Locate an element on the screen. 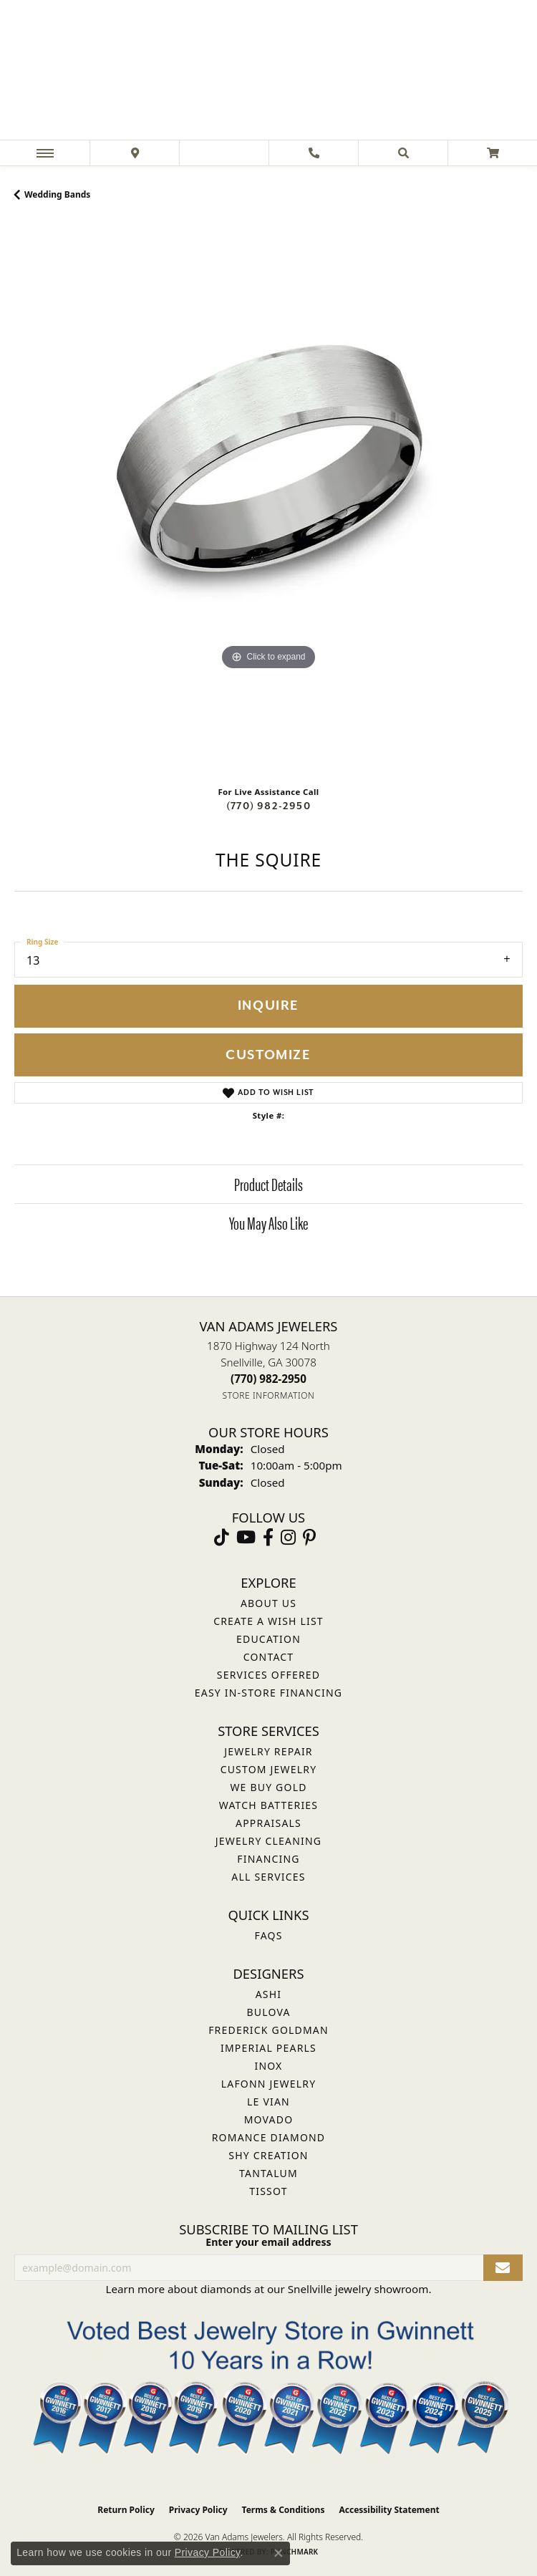 The image size is (537, 2576). Return Policy is located at coordinates (126, 2510).